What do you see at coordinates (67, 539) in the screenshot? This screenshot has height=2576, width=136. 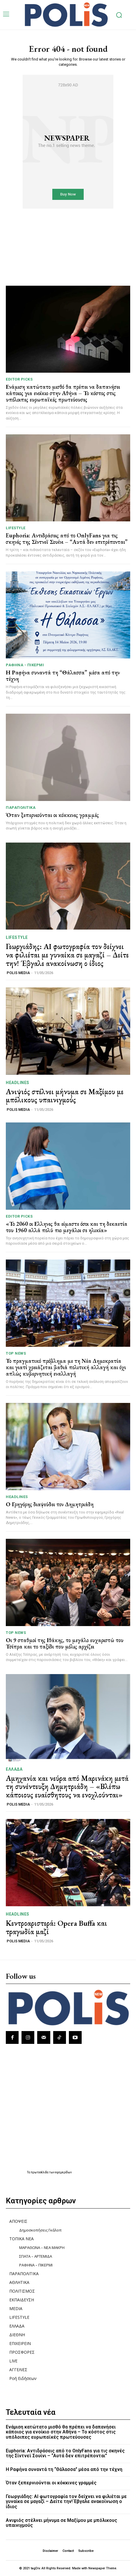 I see `Euphoria: Αντιδράσεις από το OnlyFans για τις σκηνές της Σίντνεϊ Σουίνι – “Αυτά δεν επιτρέπονται”` at bounding box center [67, 539].